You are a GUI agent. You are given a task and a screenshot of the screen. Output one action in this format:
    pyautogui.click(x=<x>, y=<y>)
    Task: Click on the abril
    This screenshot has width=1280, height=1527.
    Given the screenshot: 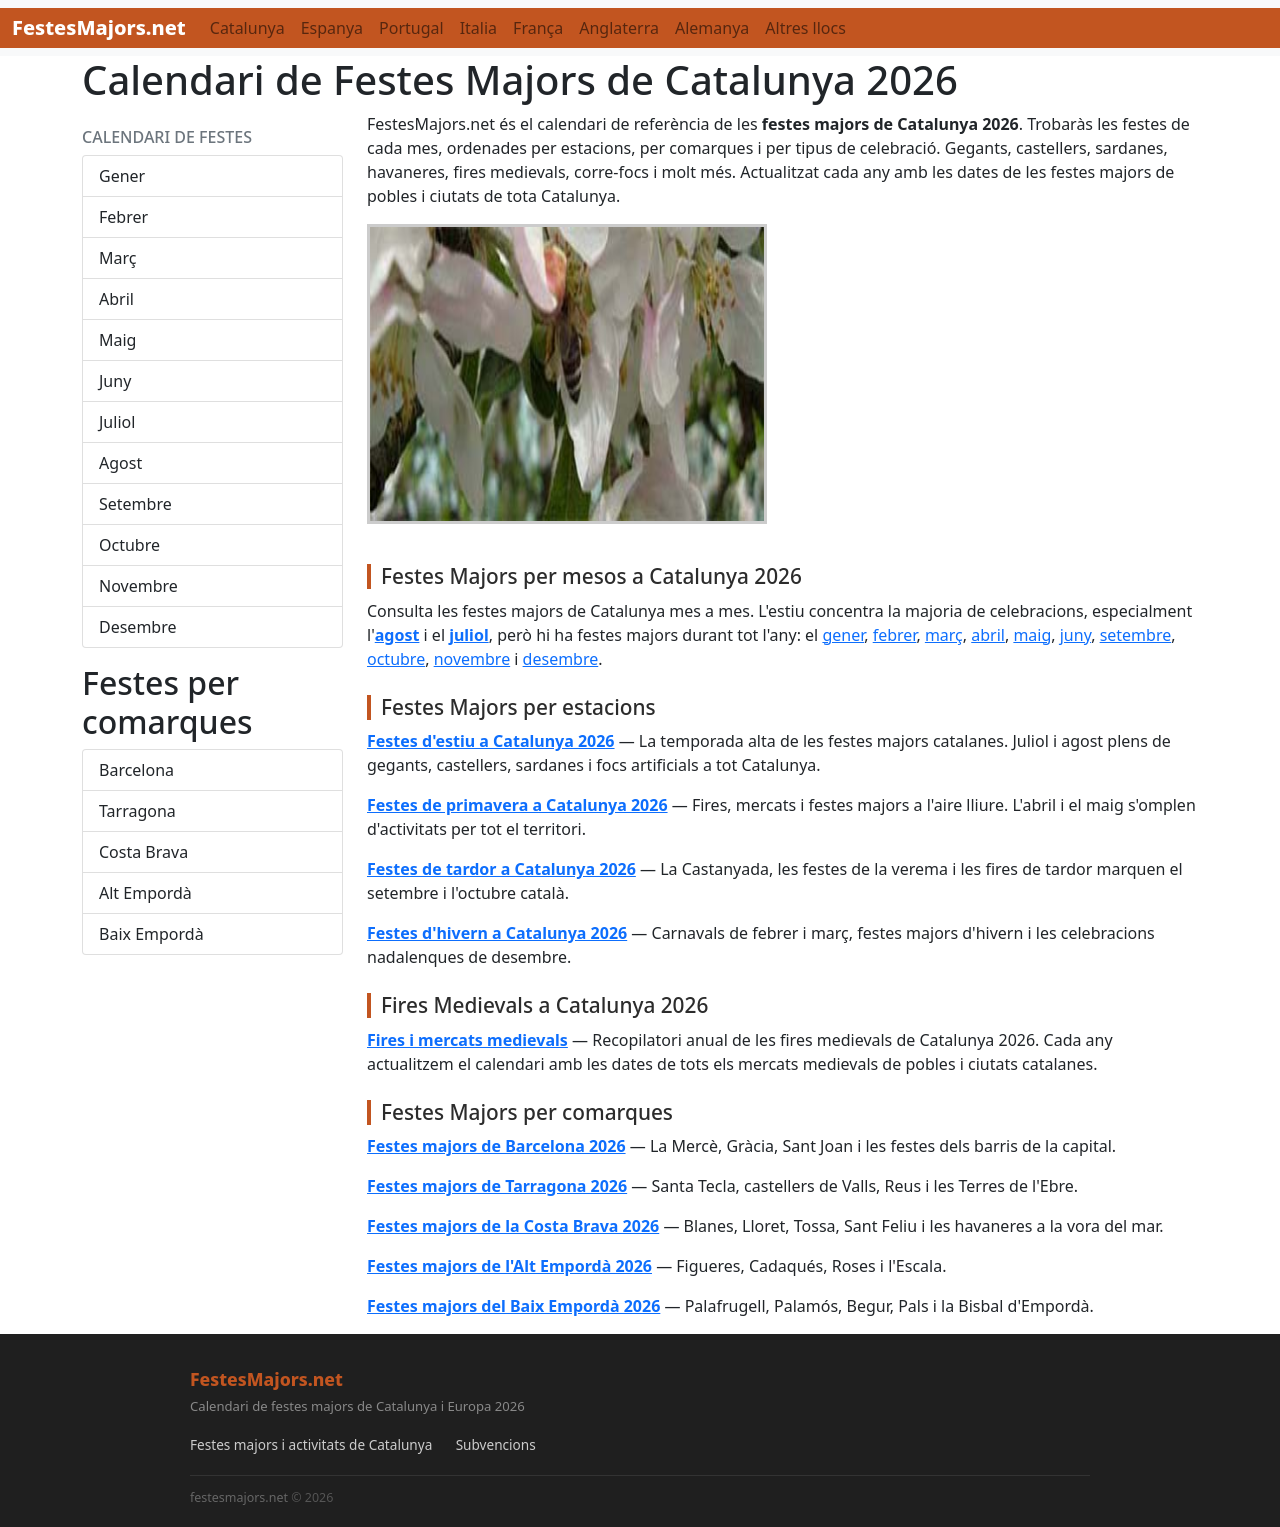 What is the action you would take?
    pyautogui.click(x=988, y=635)
    